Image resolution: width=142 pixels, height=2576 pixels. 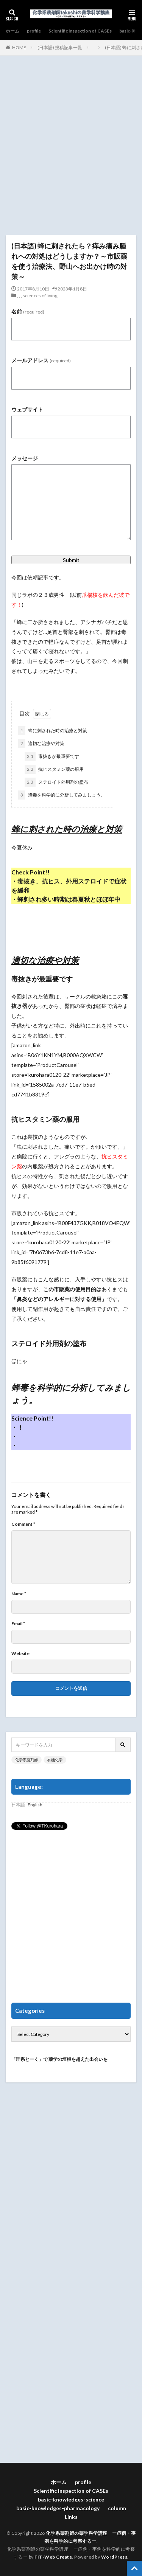 I want to click on column, so click(x=117, y=2508).